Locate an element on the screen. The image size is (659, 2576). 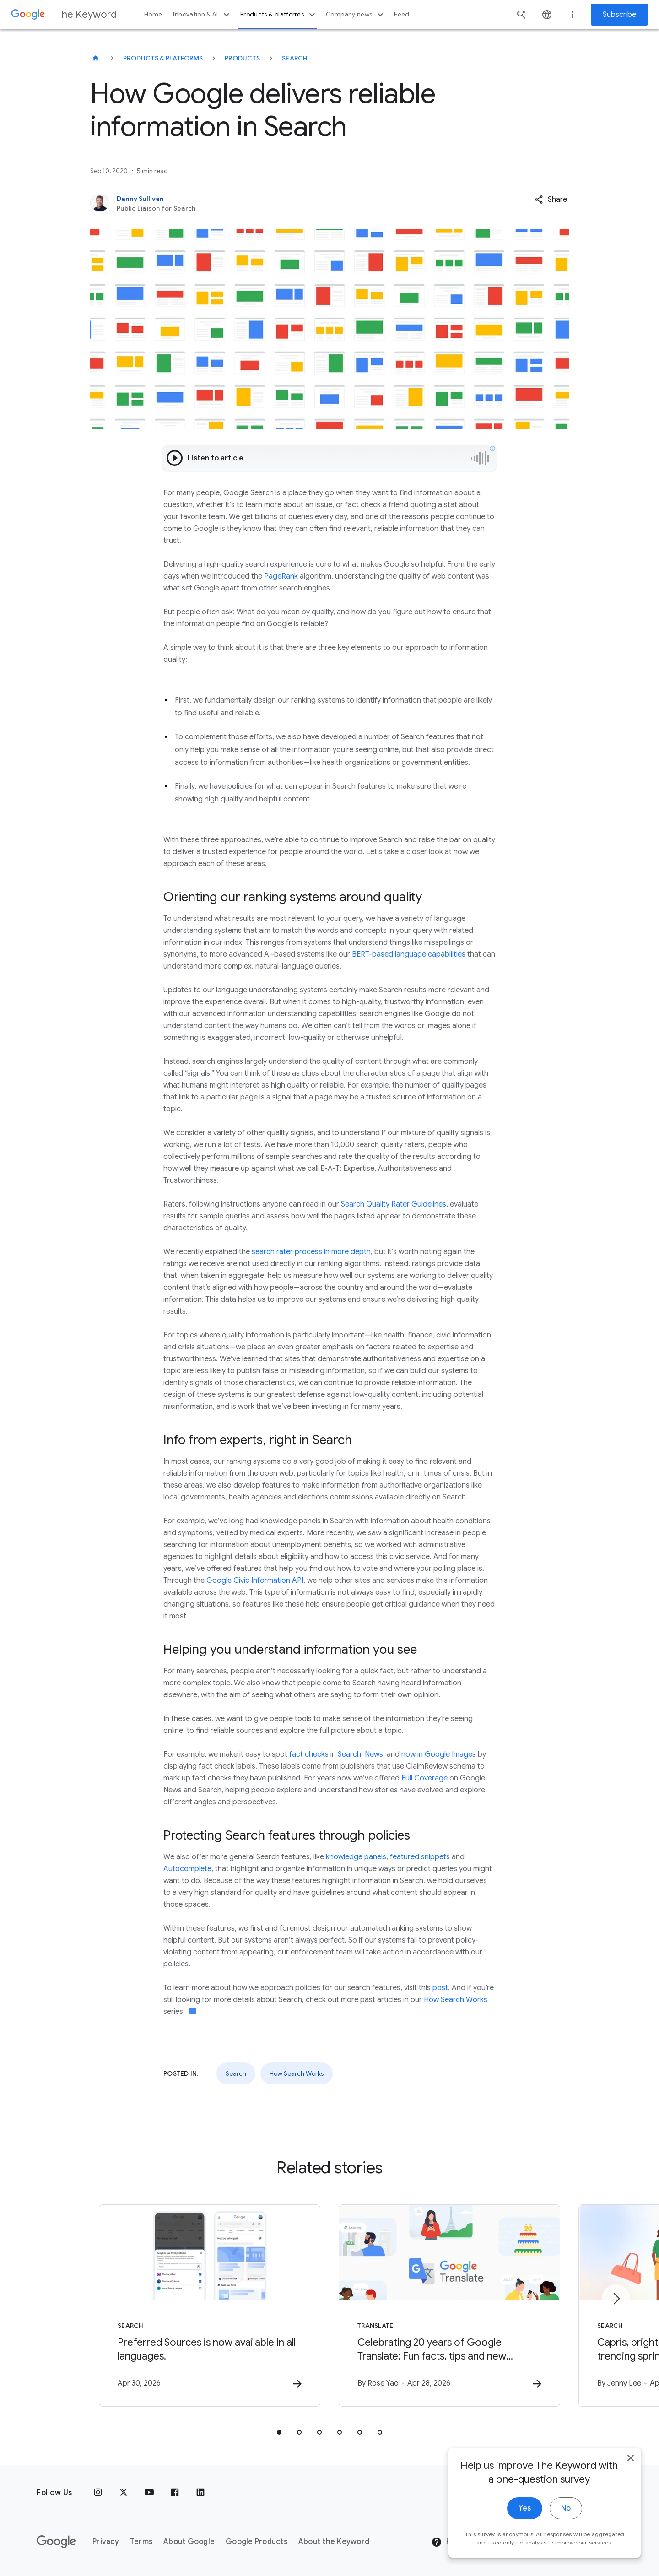
[The Google logo] is located at coordinates (56, 2542).